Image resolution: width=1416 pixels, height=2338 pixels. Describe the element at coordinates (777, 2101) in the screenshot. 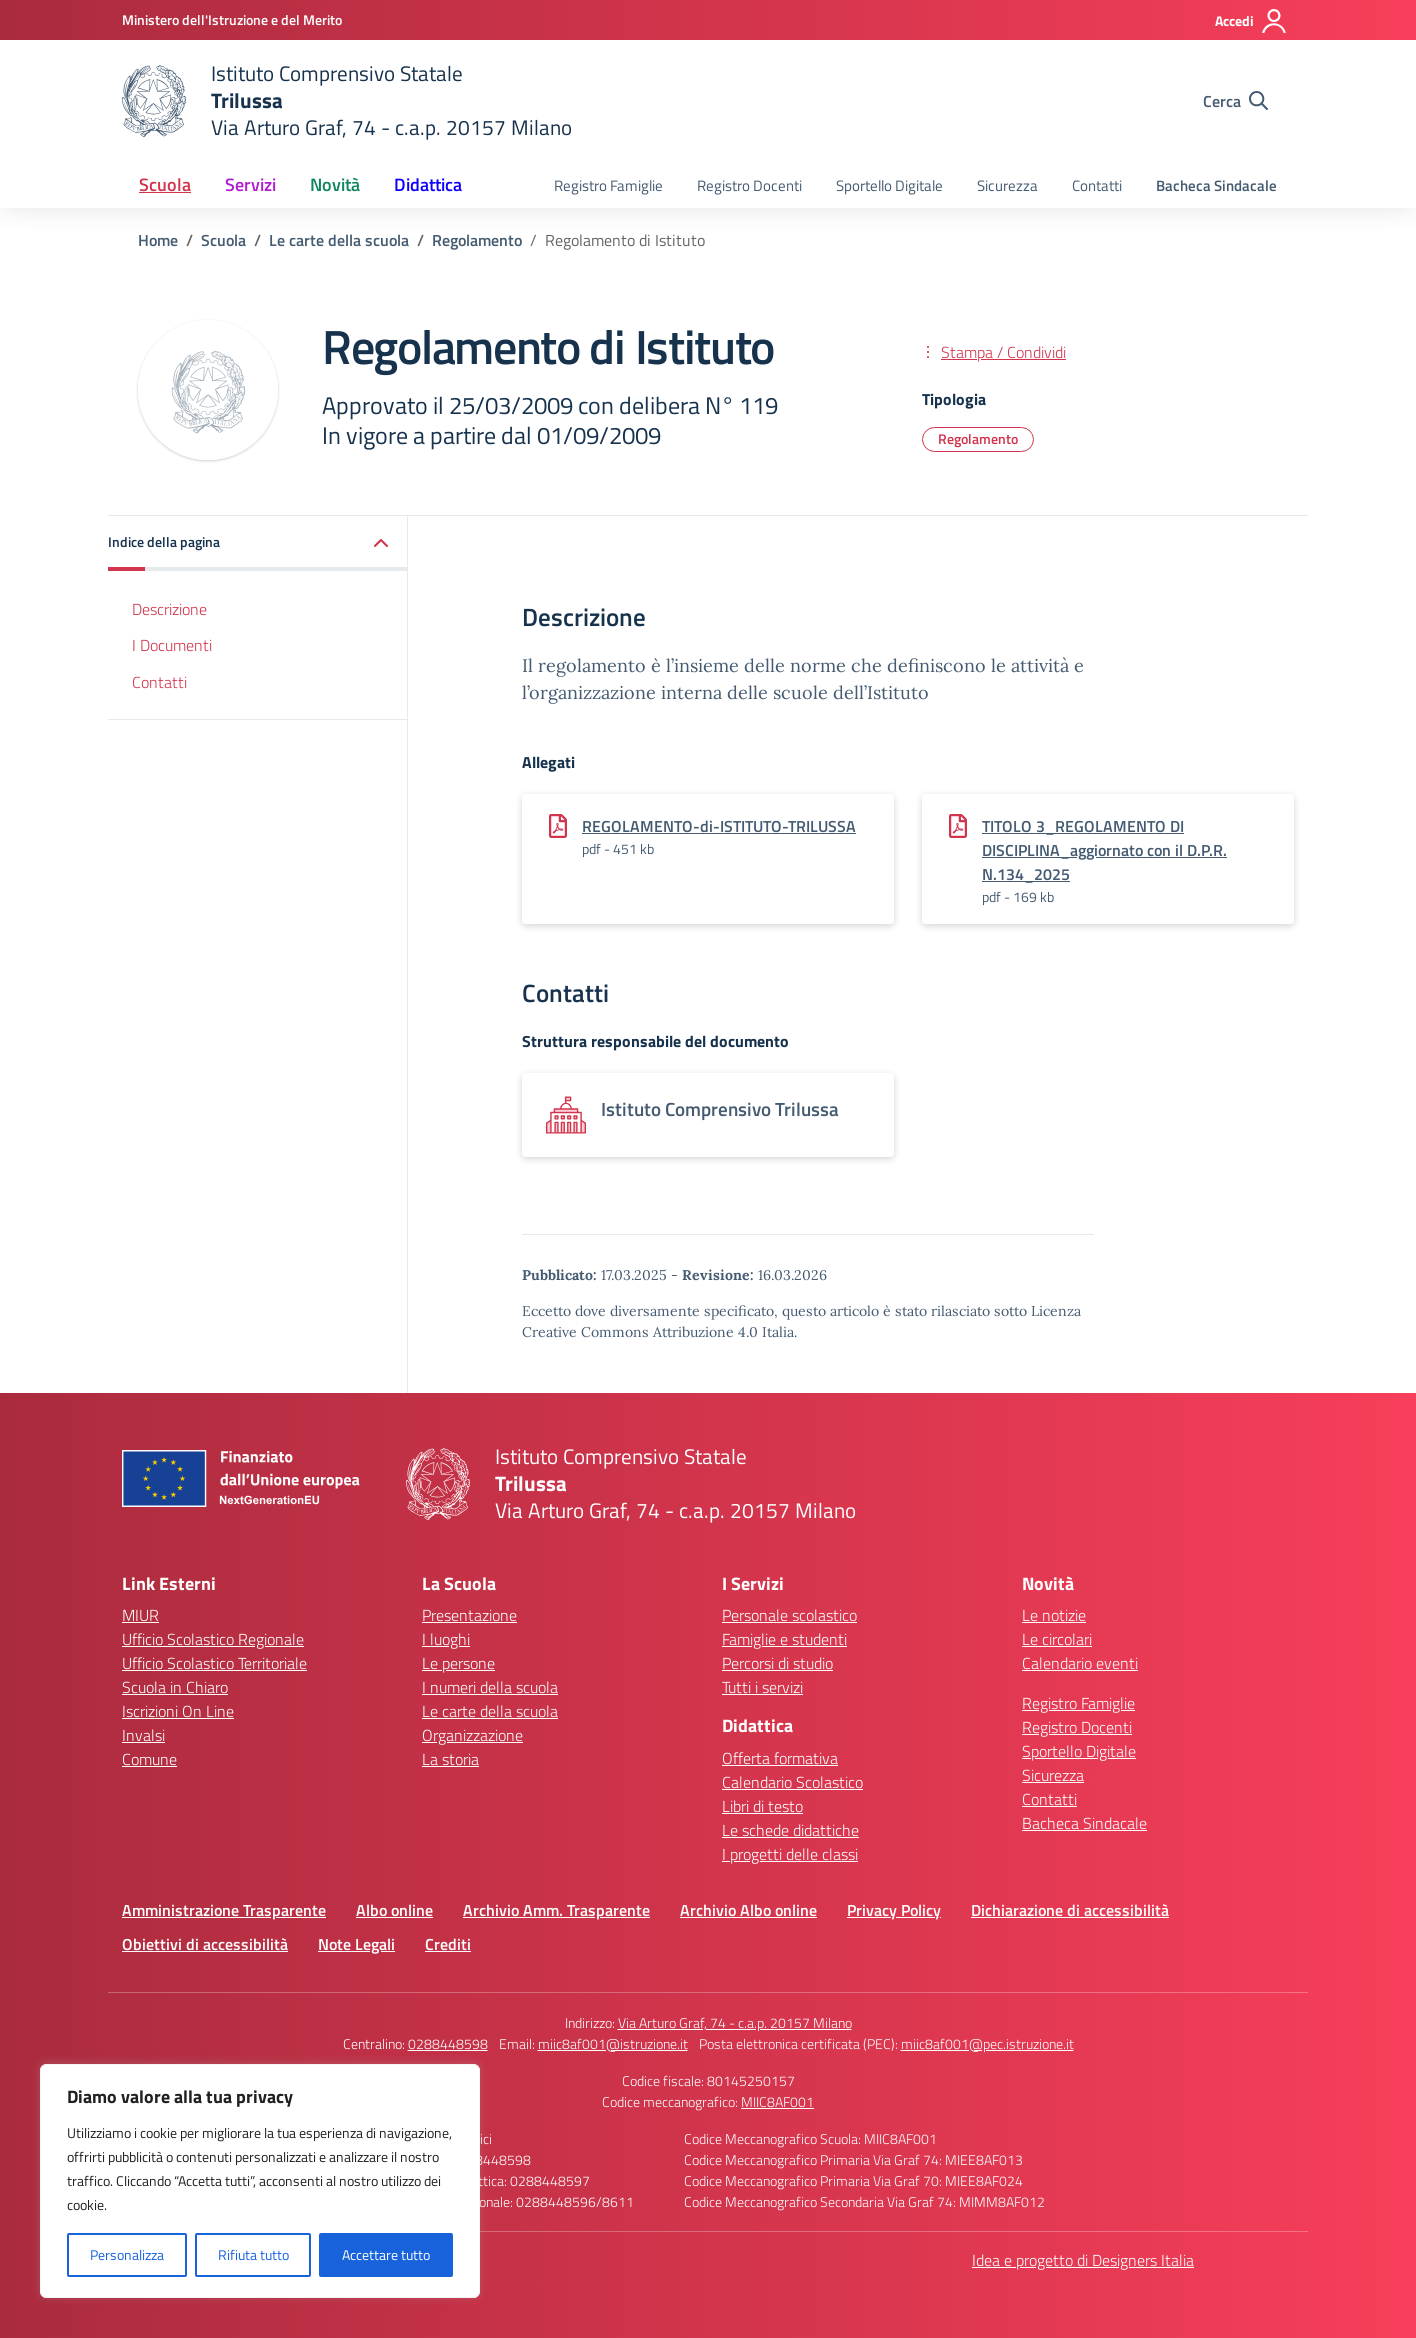

I see `MIIC8AF001` at that location.